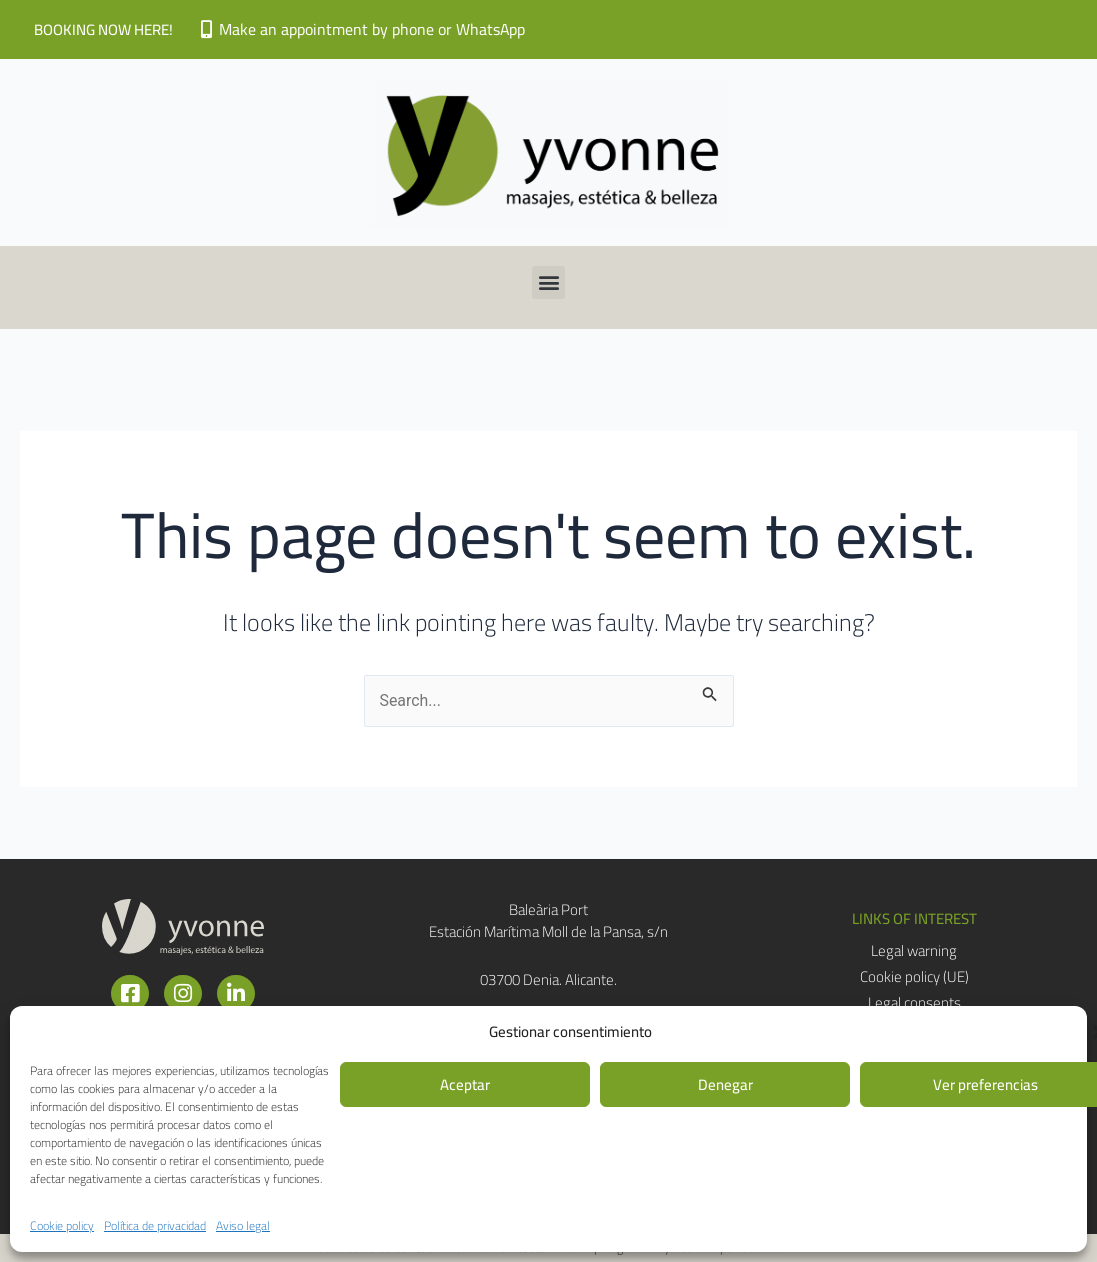  Describe the element at coordinates (725, 1084) in the screenshot. I see `Denegar` at that location.